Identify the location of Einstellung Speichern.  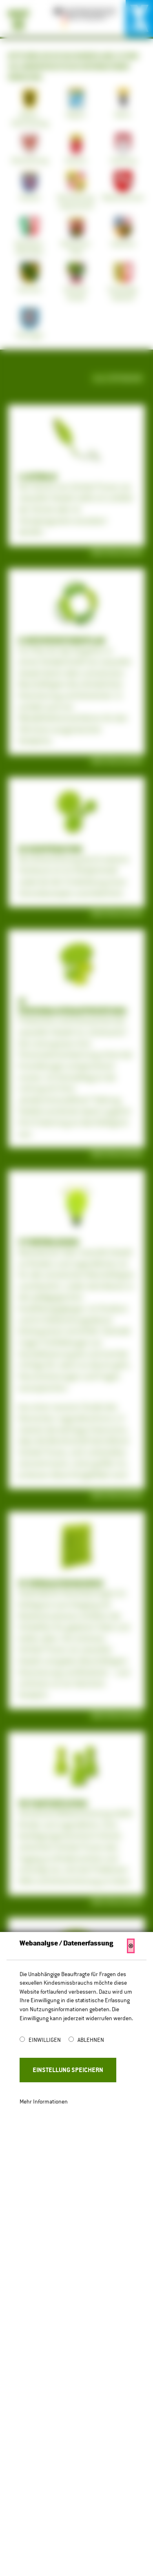
(68, 2070).